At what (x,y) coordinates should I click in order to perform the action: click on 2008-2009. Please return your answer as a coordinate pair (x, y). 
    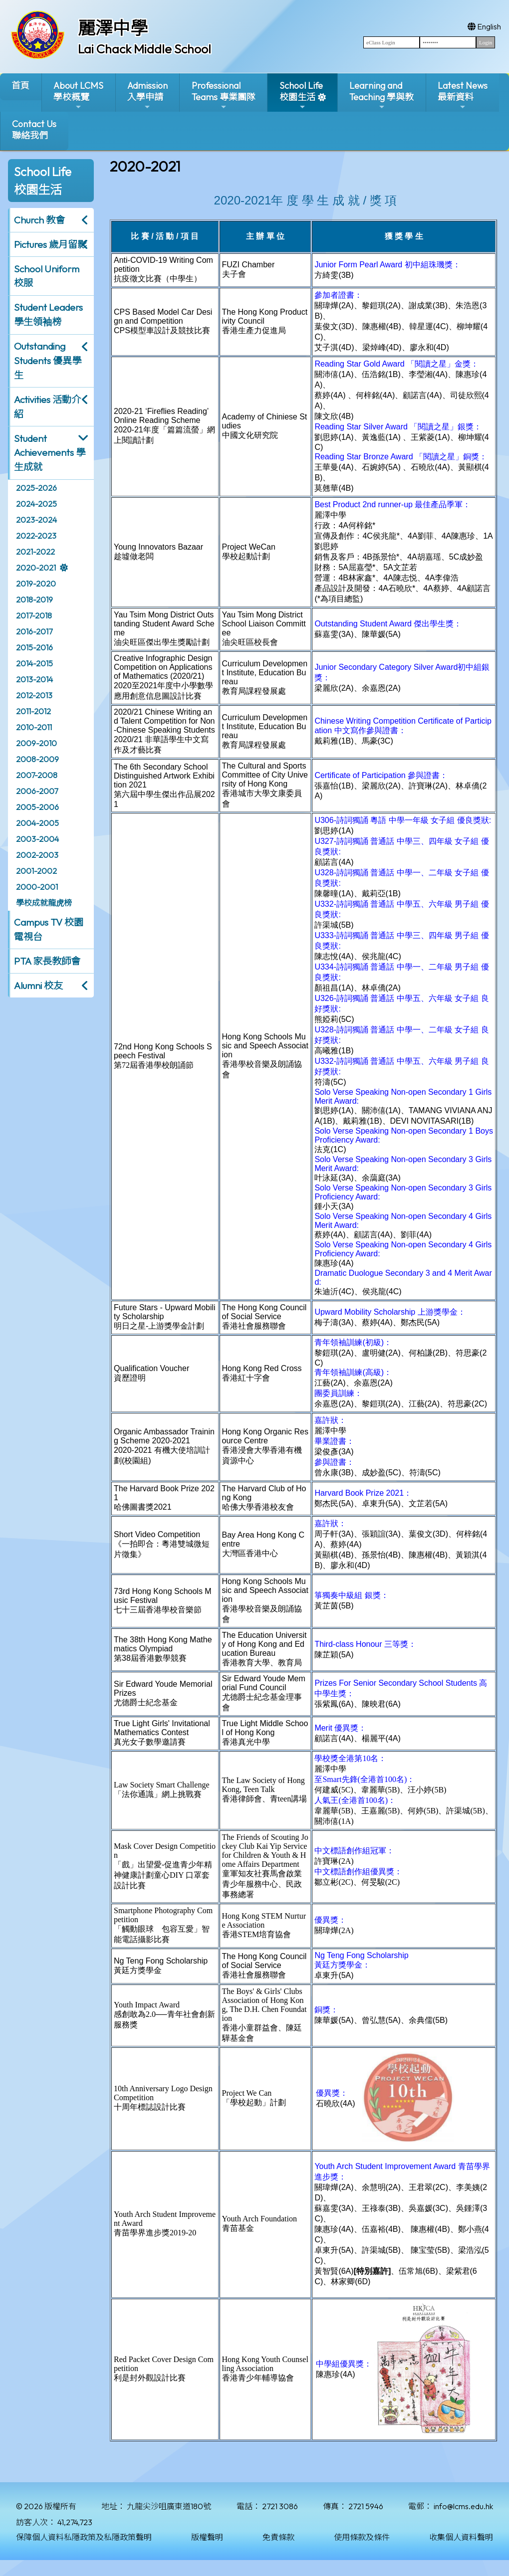
    Looking at the image, I should click on (37, 759).